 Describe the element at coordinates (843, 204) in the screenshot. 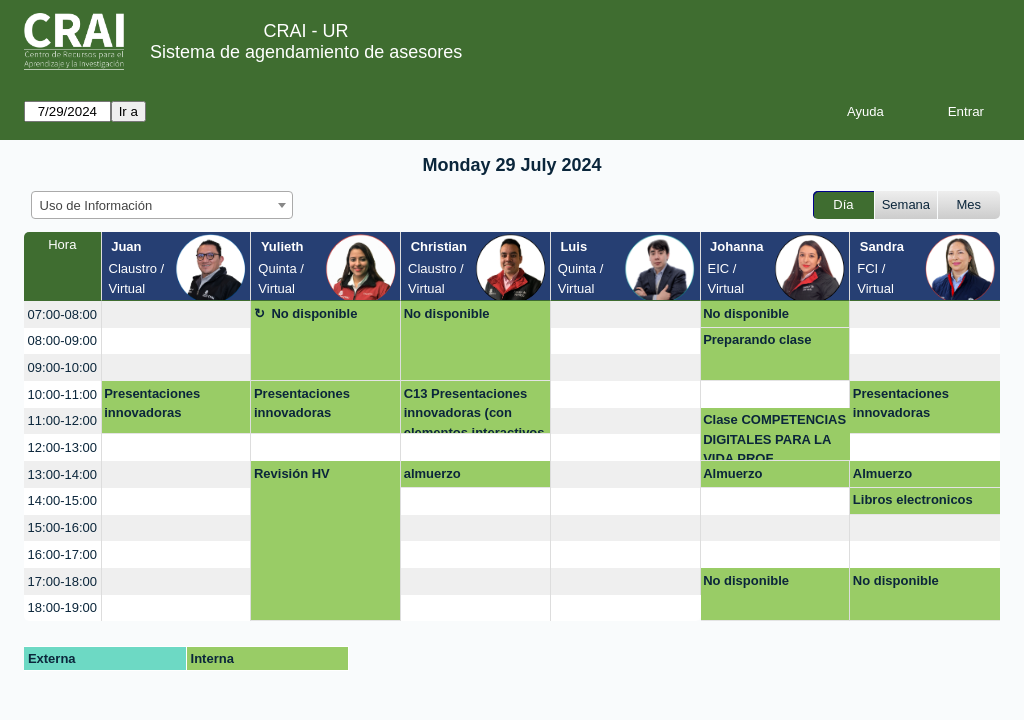

I see `Día` at that location.